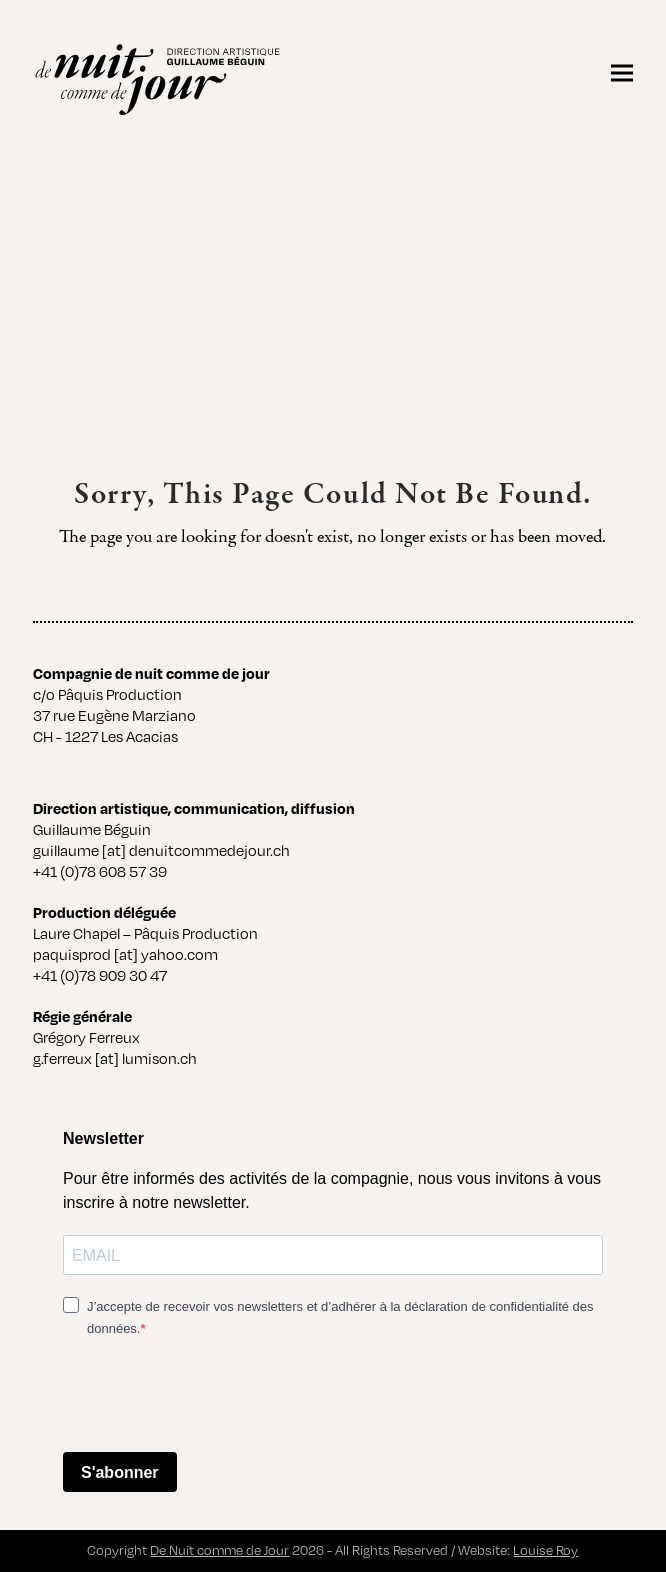  I want to click on [presentation], so click(215, 1397).